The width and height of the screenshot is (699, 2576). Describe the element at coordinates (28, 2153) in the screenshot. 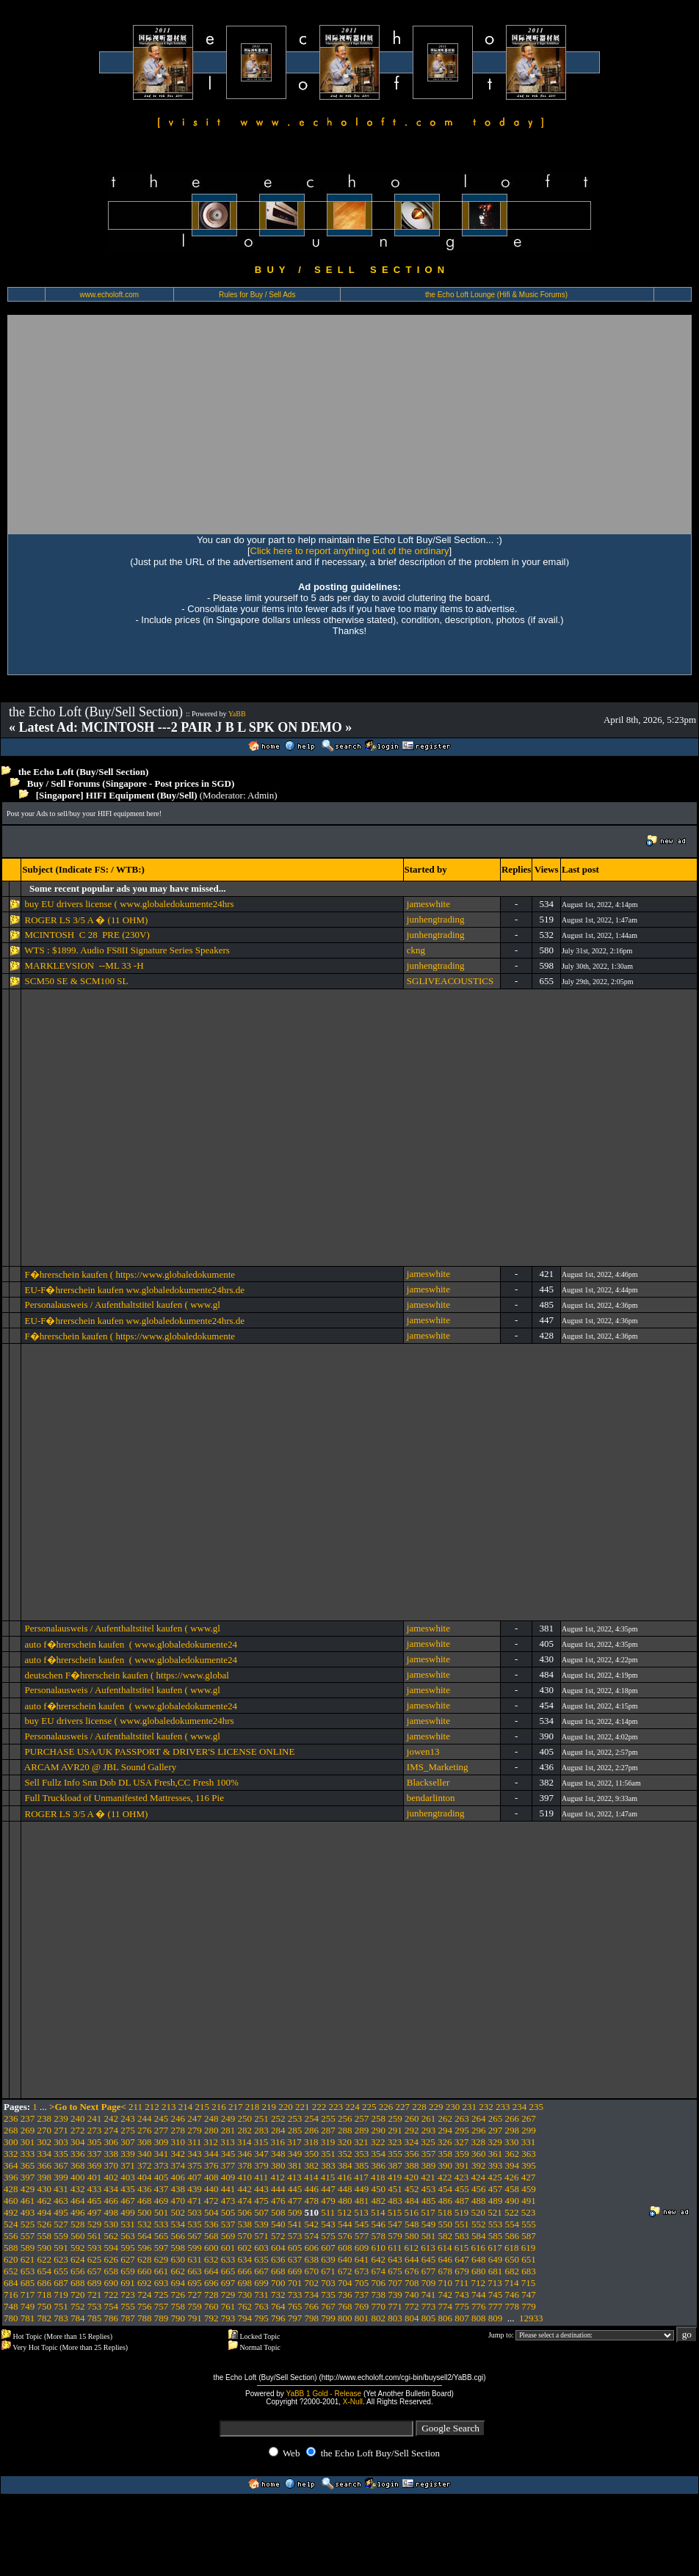

I see `333` at that location.